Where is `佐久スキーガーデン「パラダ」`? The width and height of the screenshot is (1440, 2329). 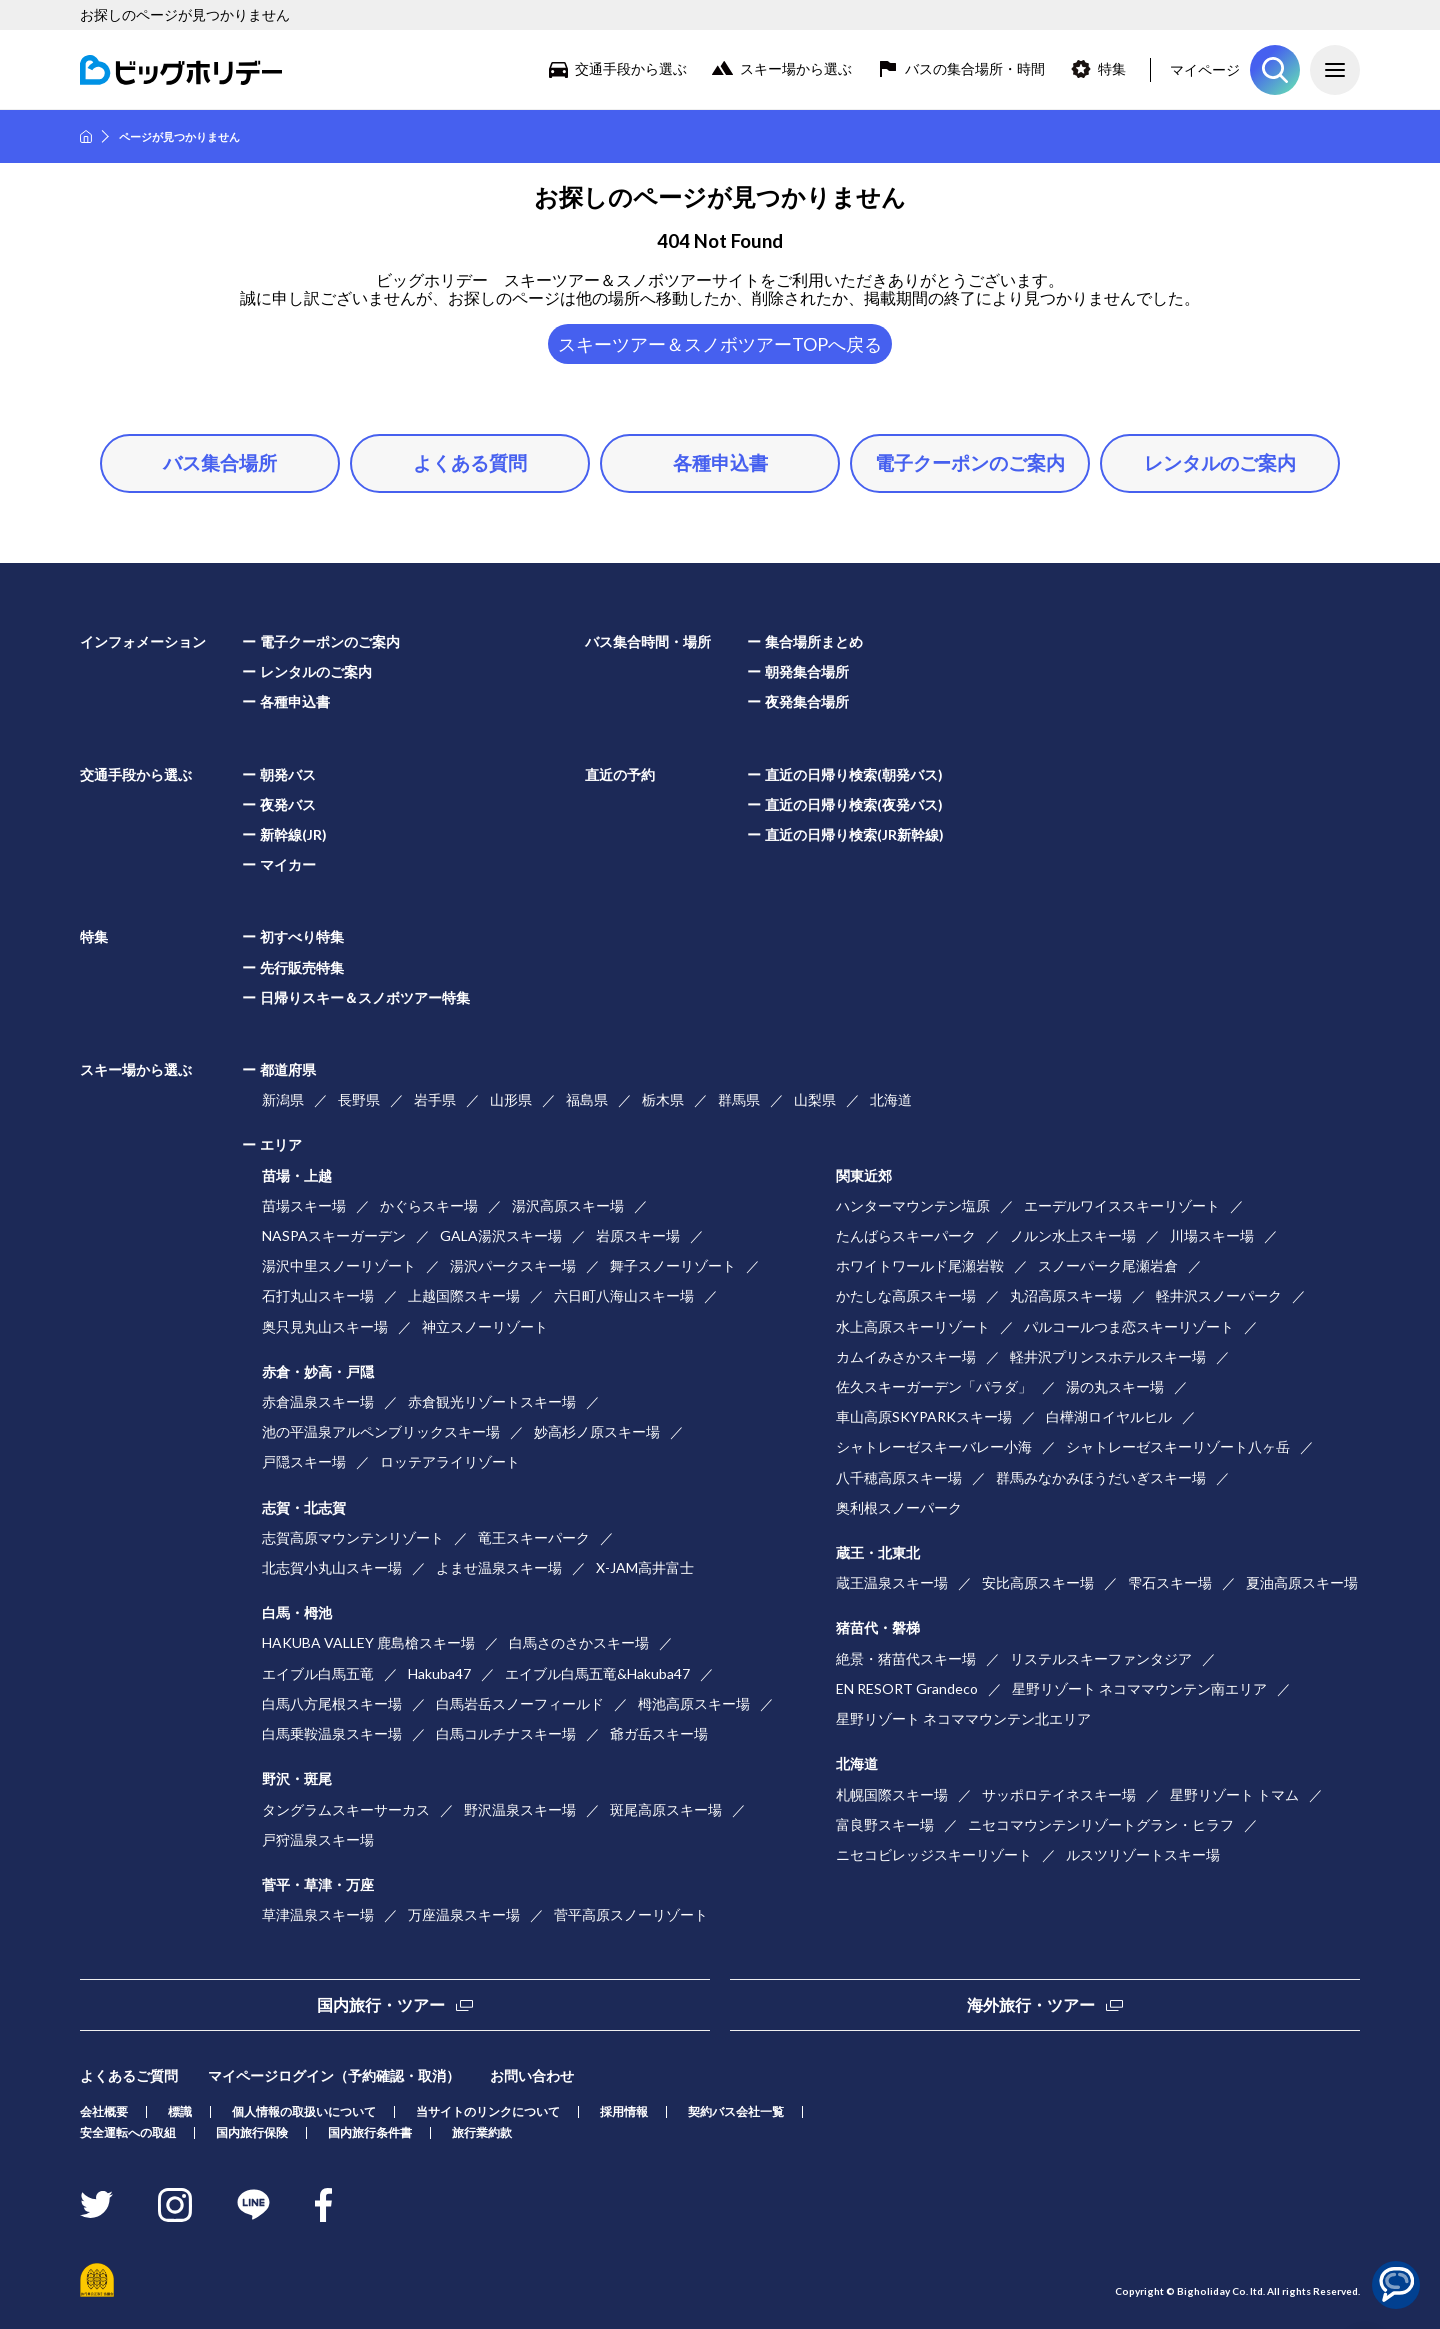 佐久スキーガーデン「パラダ」 is located at coordinates (934, 1386).